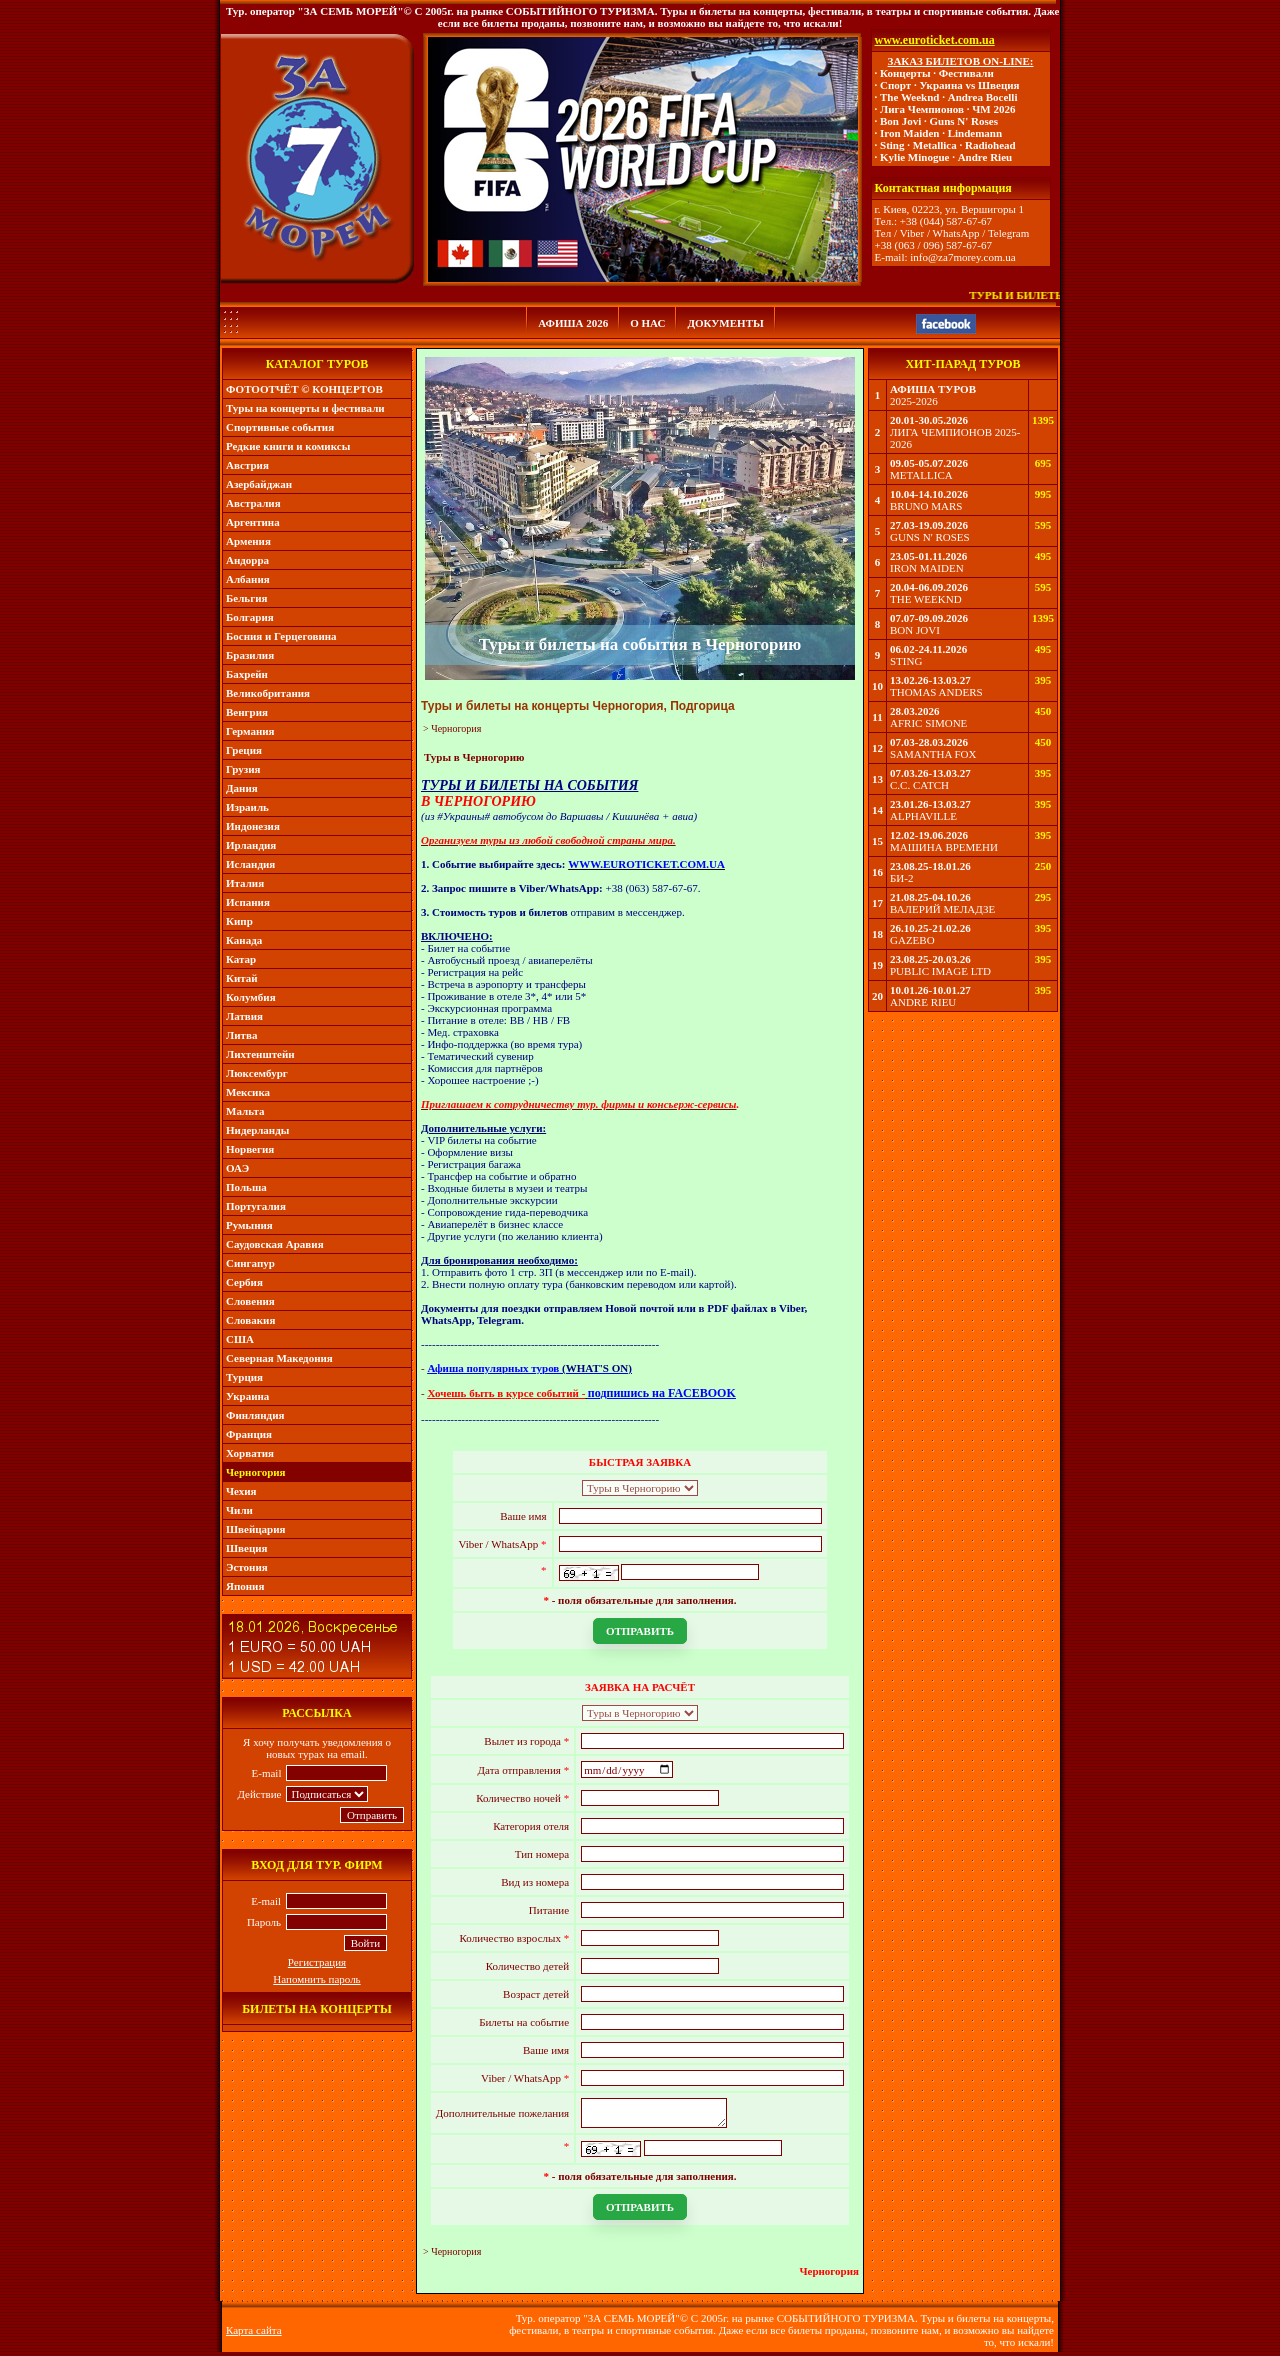  Describe the element at coordinates (247, 1567) in the screenshot. I see `Эстония` at that location.